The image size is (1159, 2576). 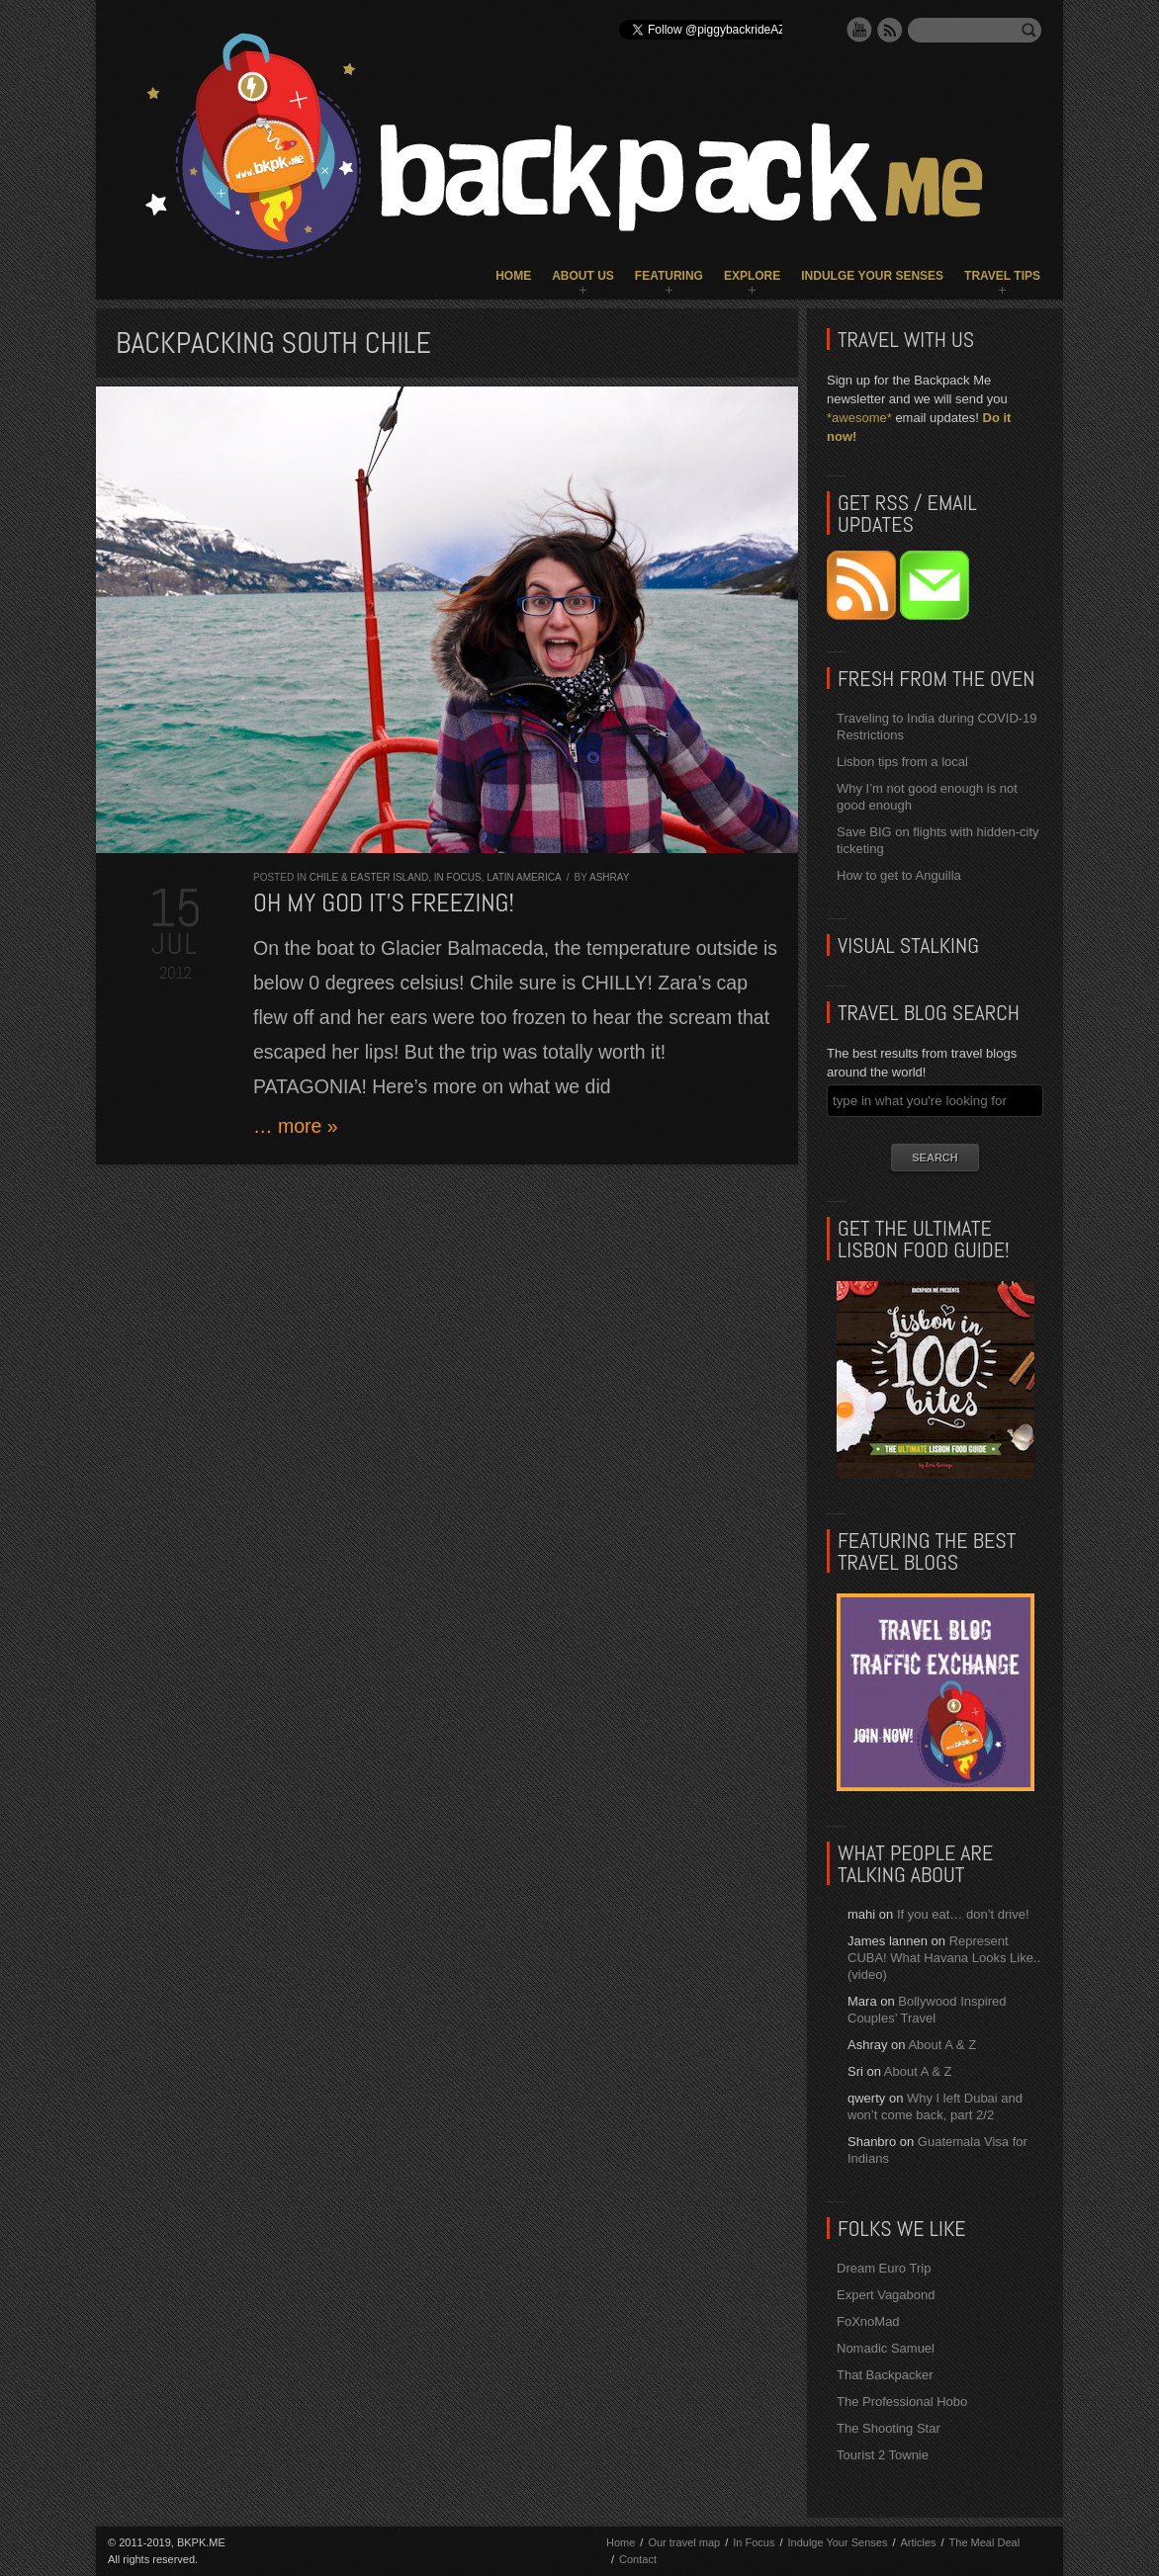 I want to click on The Professional Hobo, so click(x=902, y=2401).